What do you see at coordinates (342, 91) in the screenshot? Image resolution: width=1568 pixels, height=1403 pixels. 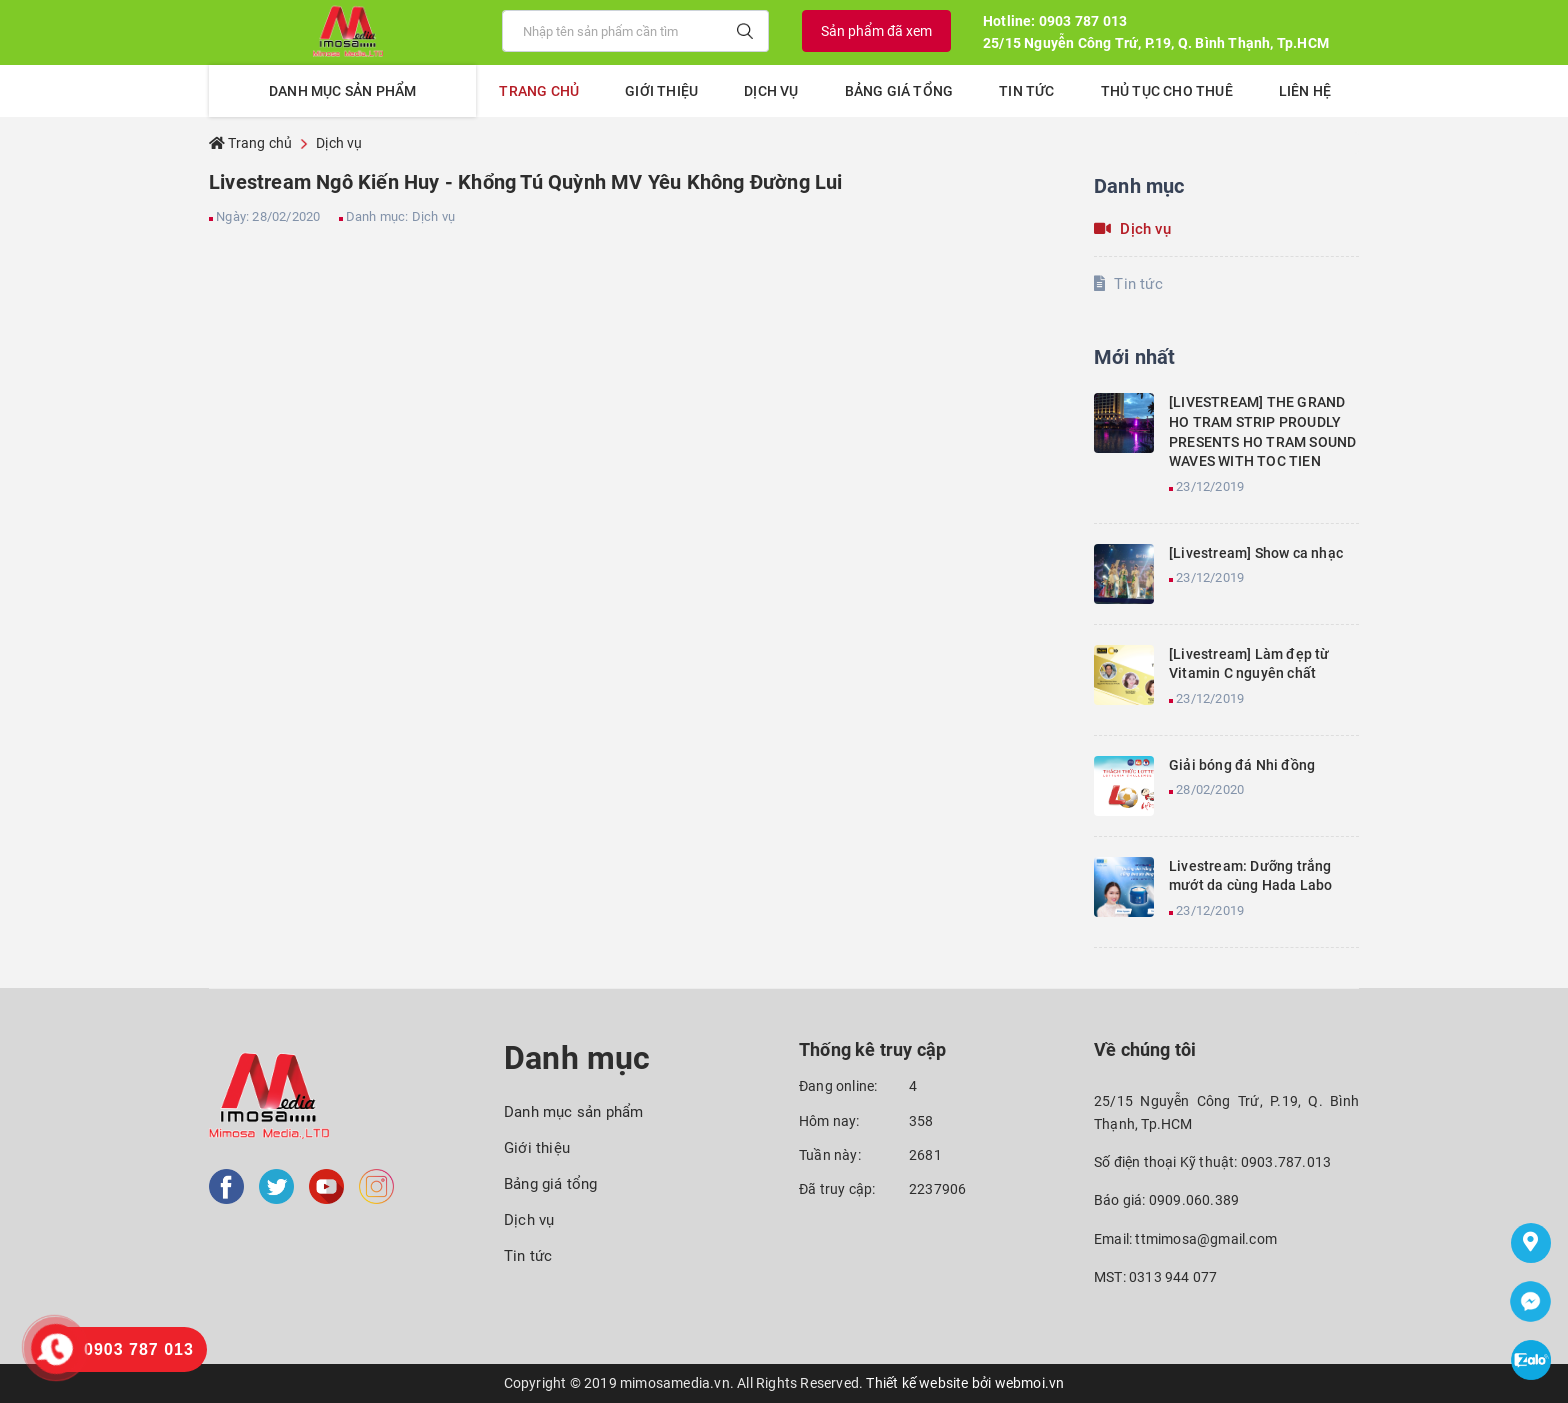 I see `Danh mục sản phẩm [button]` at bounding box center [342, 91].